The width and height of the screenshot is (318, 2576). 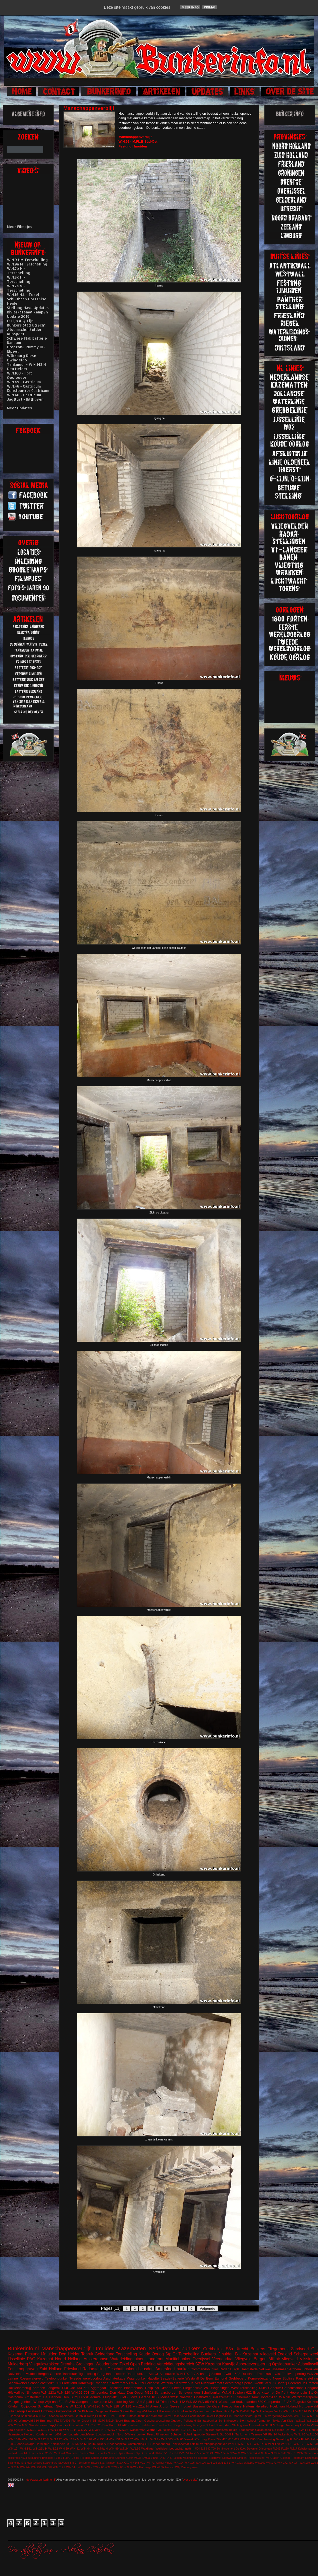 What do you see at coordinates (136, 2374) in the screenshot?
I see `Radarbunkers` at bounding box center [136, 2374].